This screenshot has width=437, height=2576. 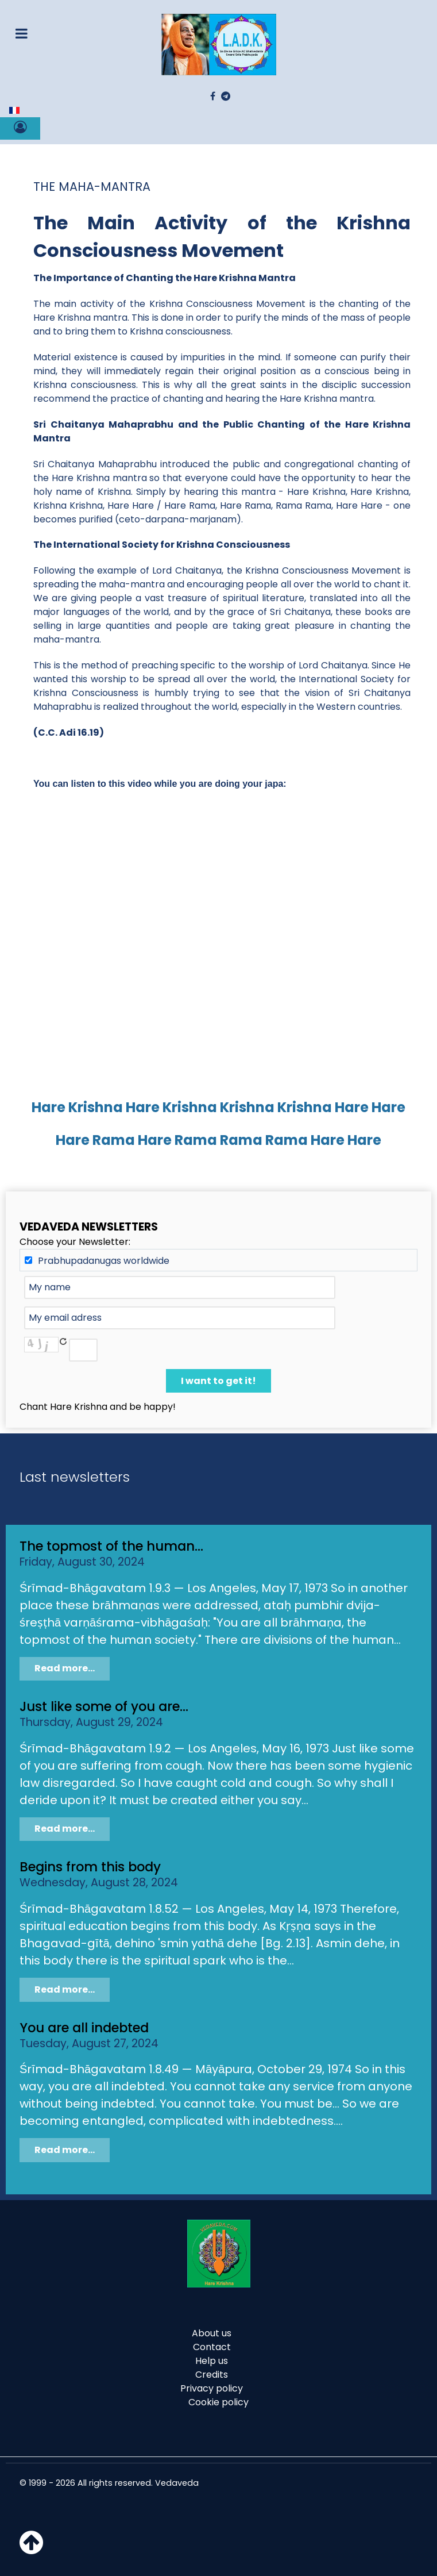 What do you see at coordinates (31, 2549) in the screenshot?
I see `[Haut de page]` at bounding box center [31, 2549].